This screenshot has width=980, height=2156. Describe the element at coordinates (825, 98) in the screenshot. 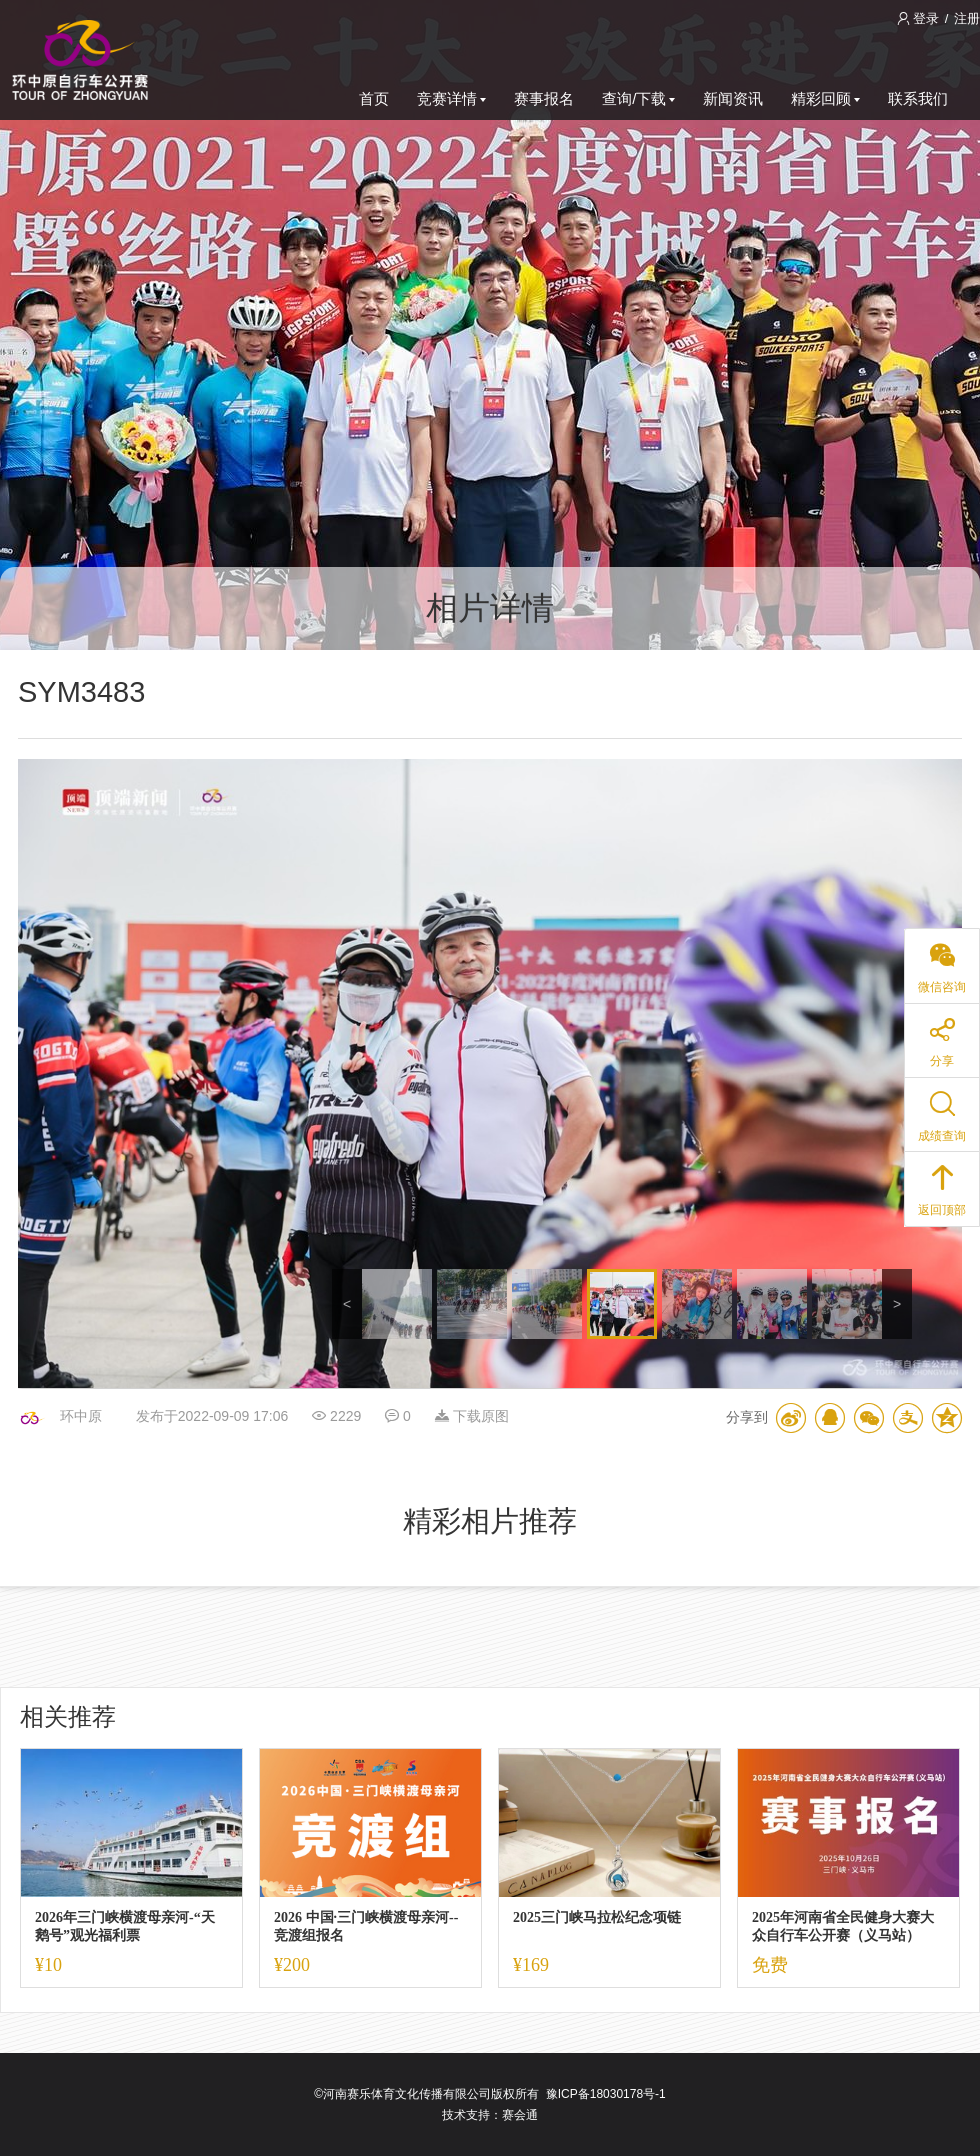

I see `精彩回顾` at that location.